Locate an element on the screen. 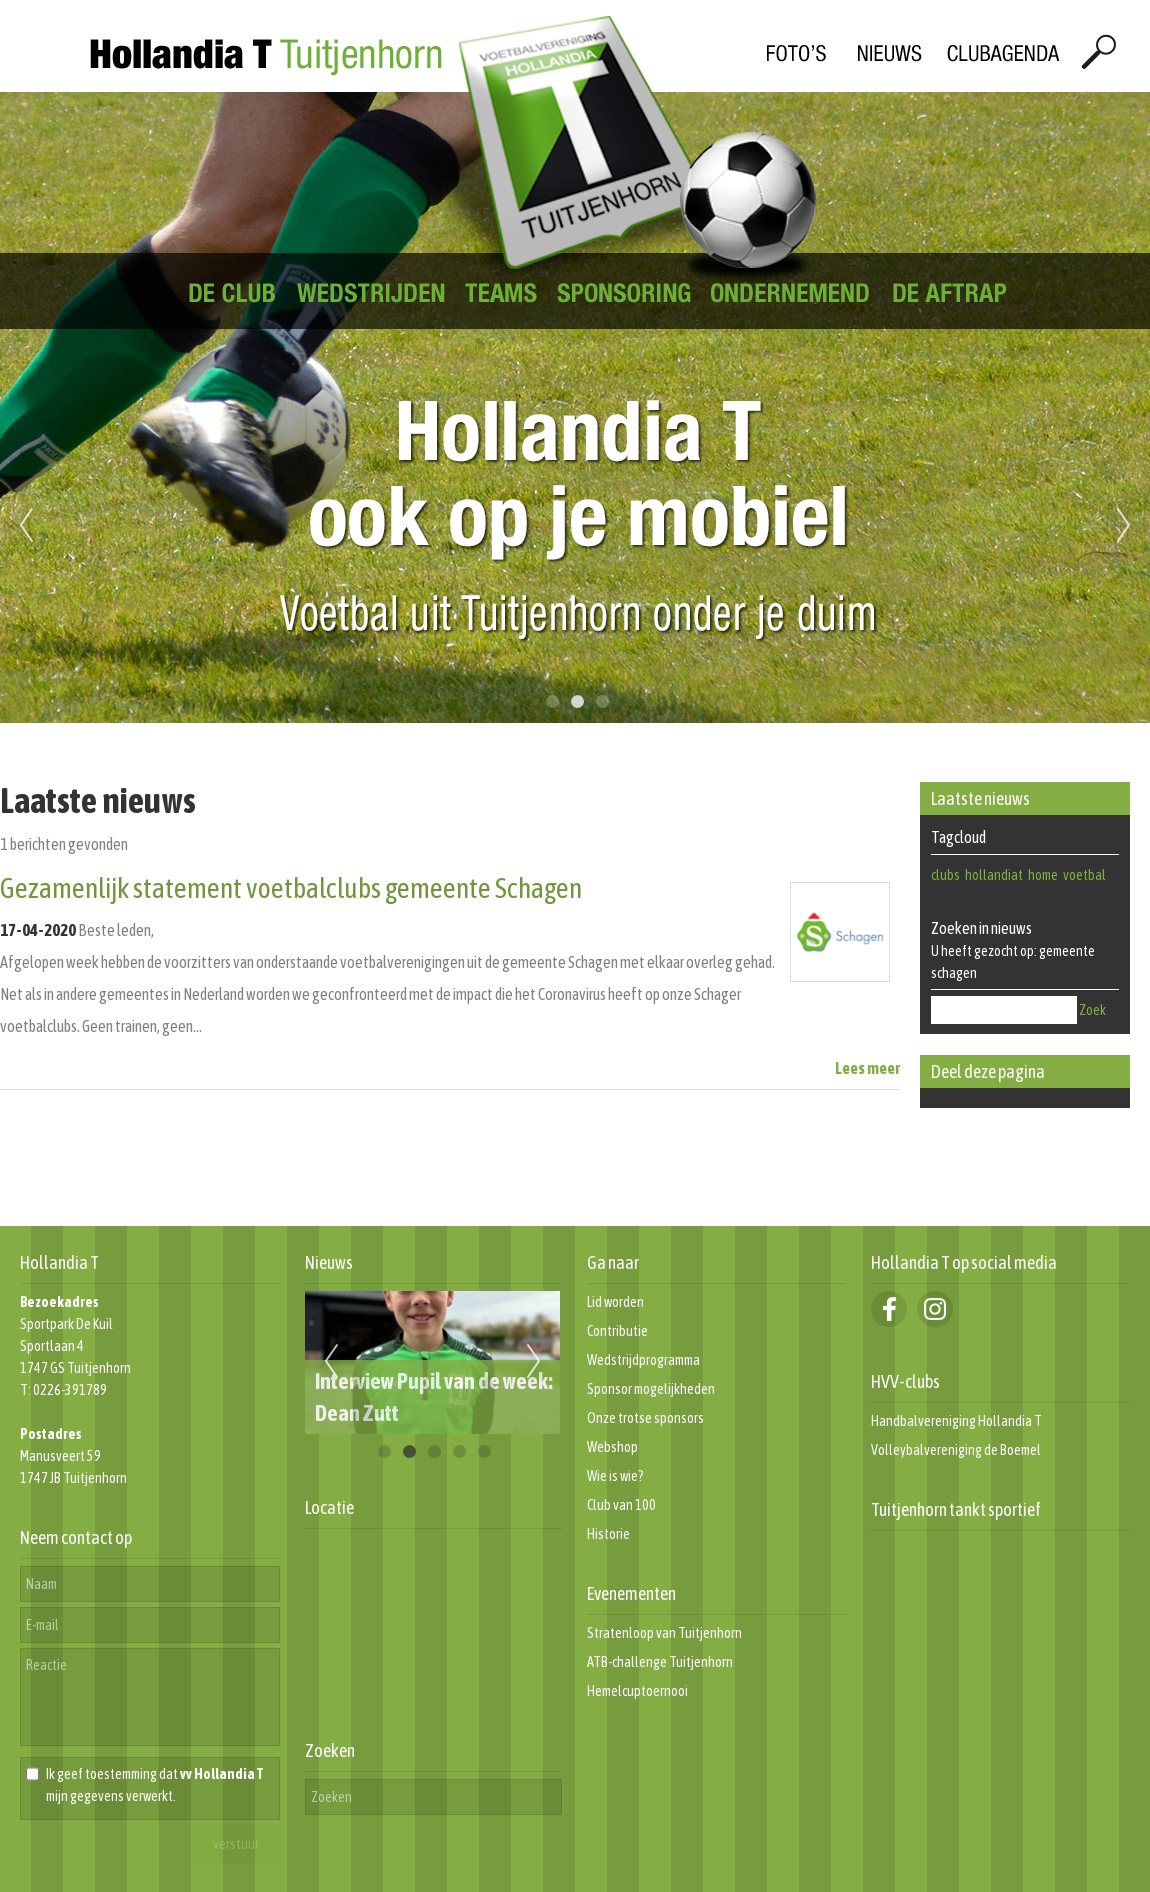  Webshop is located at coordinates (612, 1447).